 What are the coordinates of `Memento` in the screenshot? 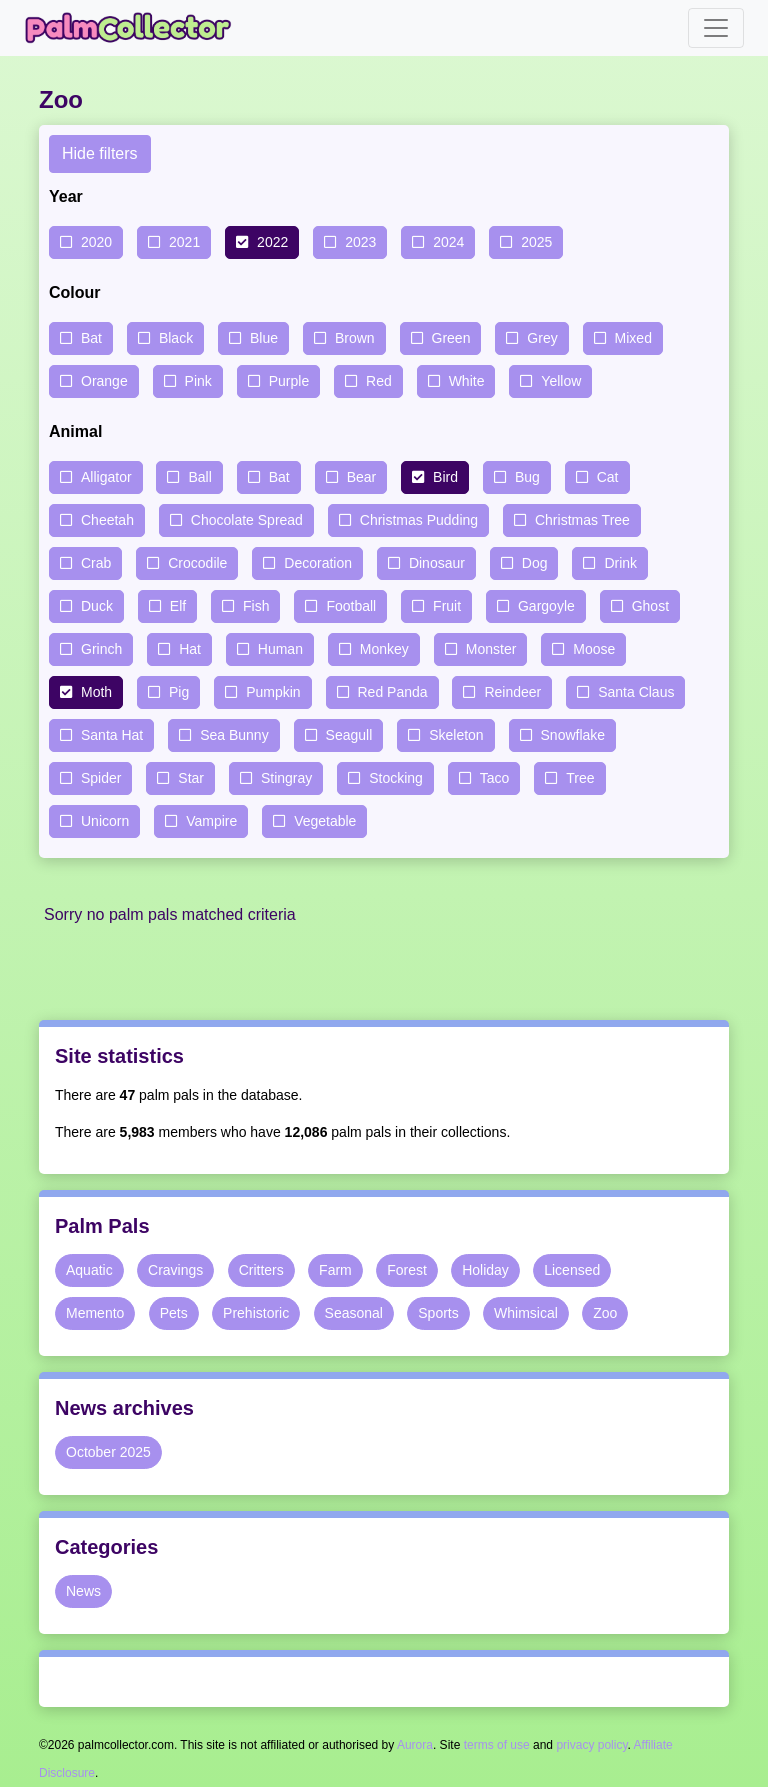 It's located at (95, 1313).